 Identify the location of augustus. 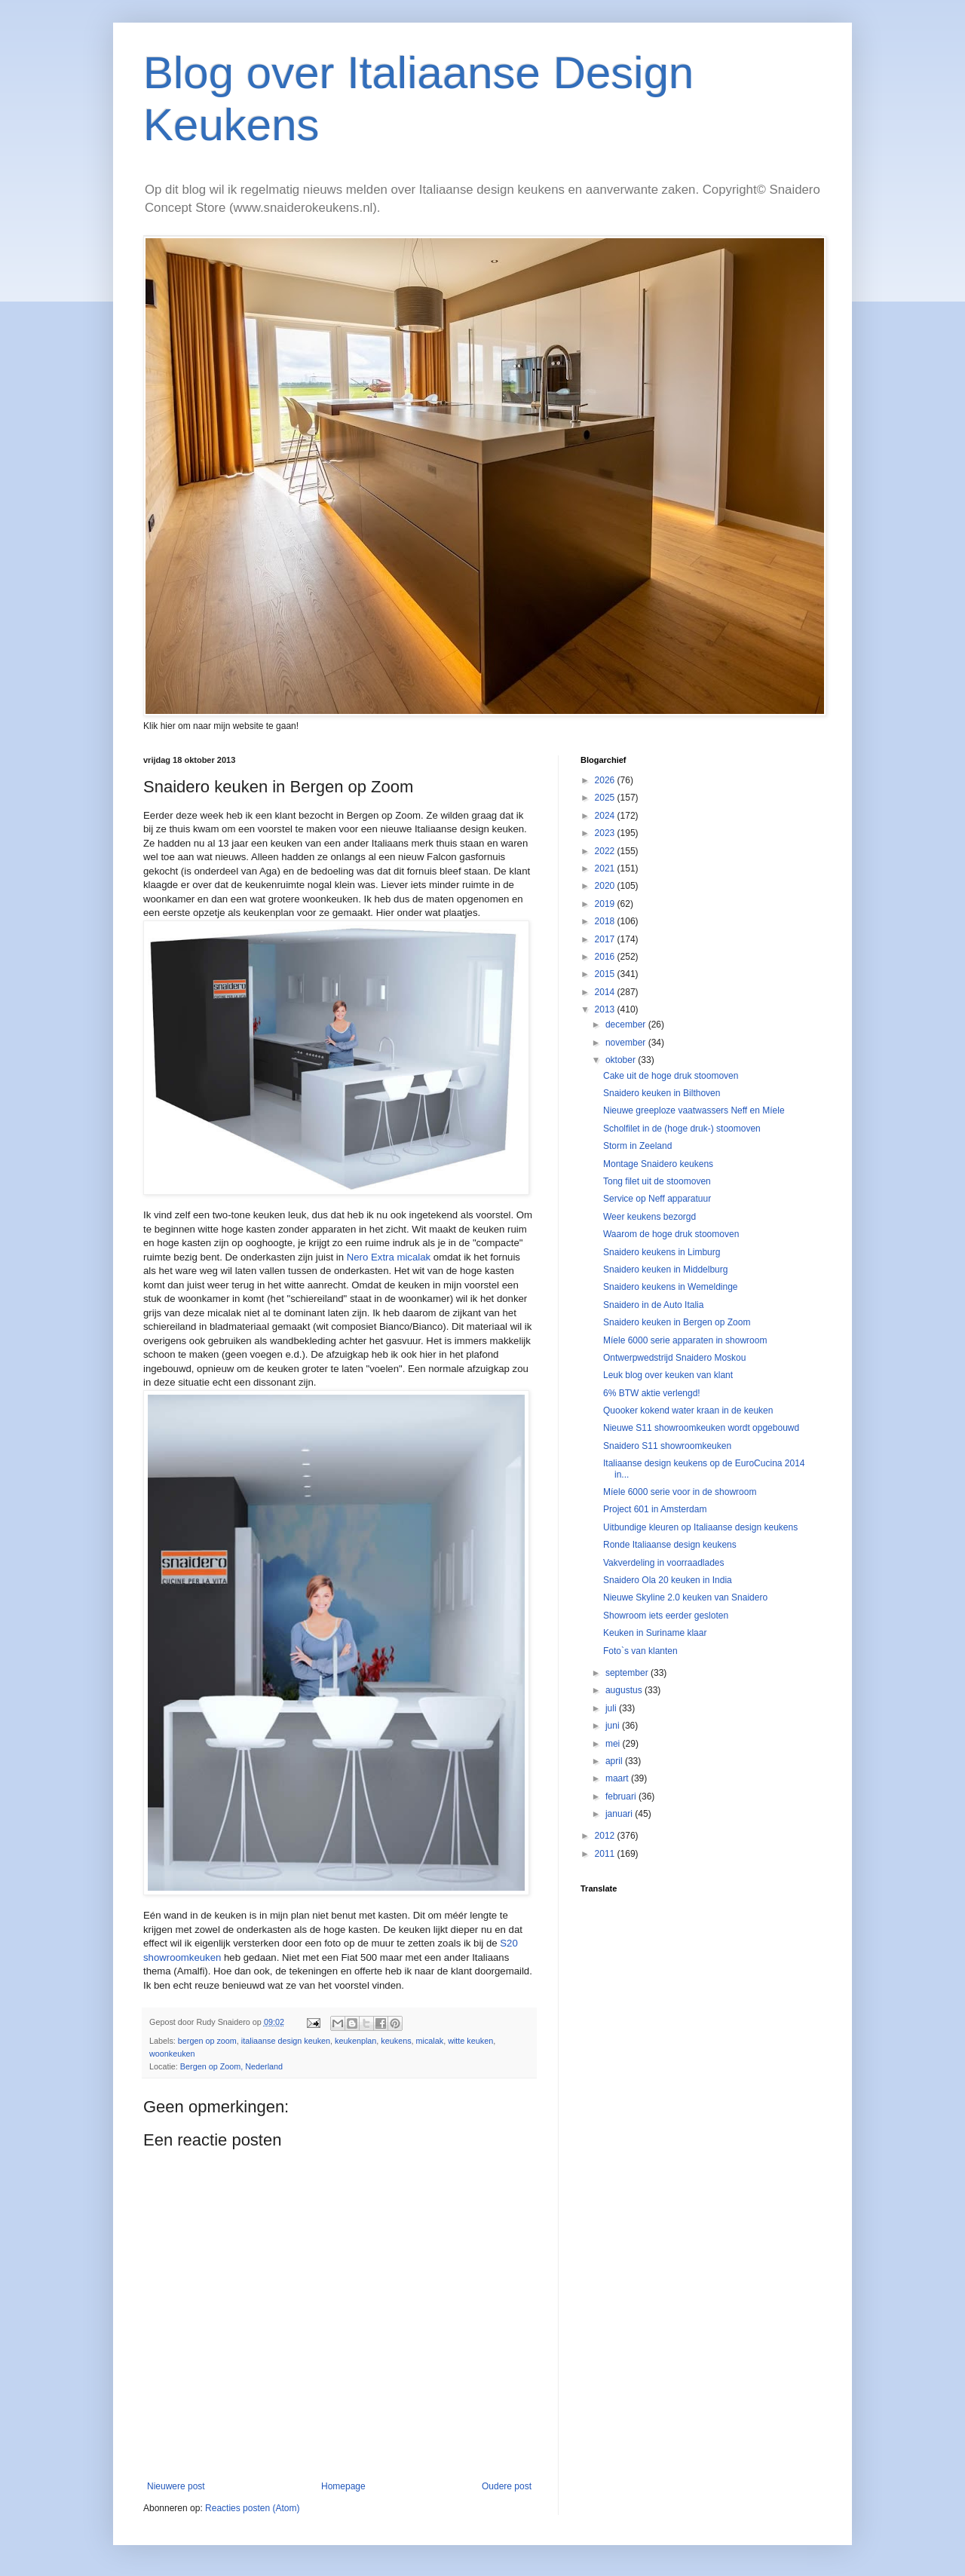
(625, 1690).